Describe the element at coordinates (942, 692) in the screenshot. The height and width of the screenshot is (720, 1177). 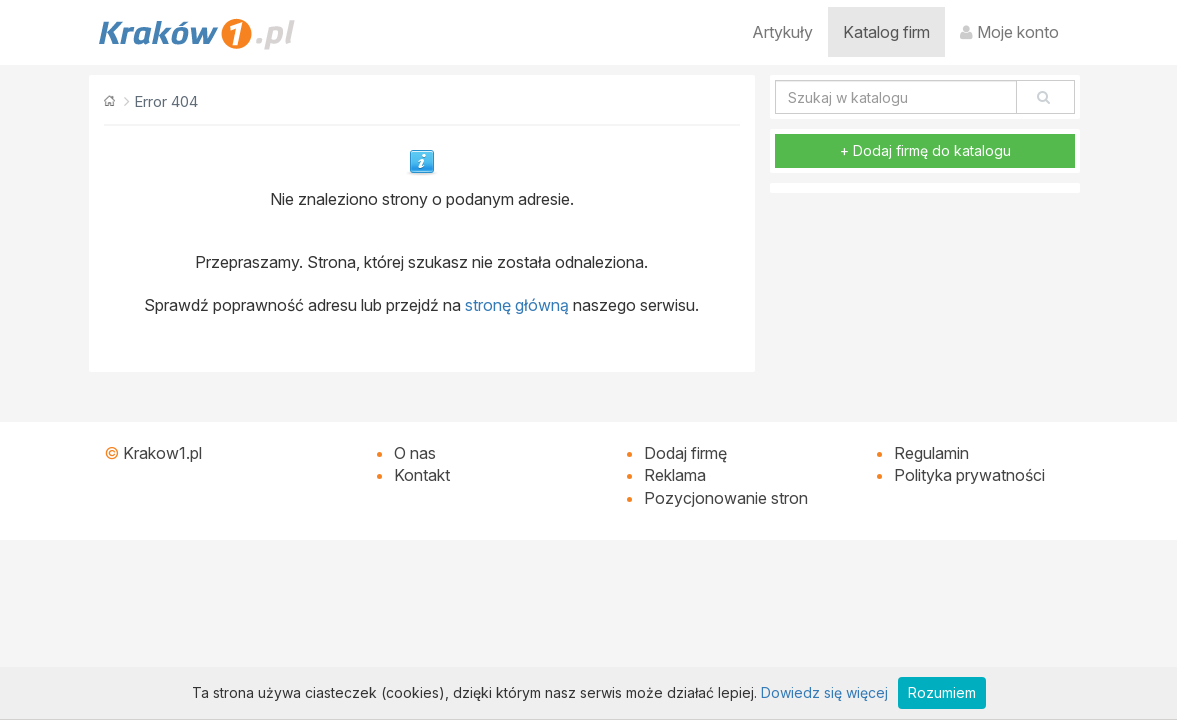
I see `Rozumiem` at that location.